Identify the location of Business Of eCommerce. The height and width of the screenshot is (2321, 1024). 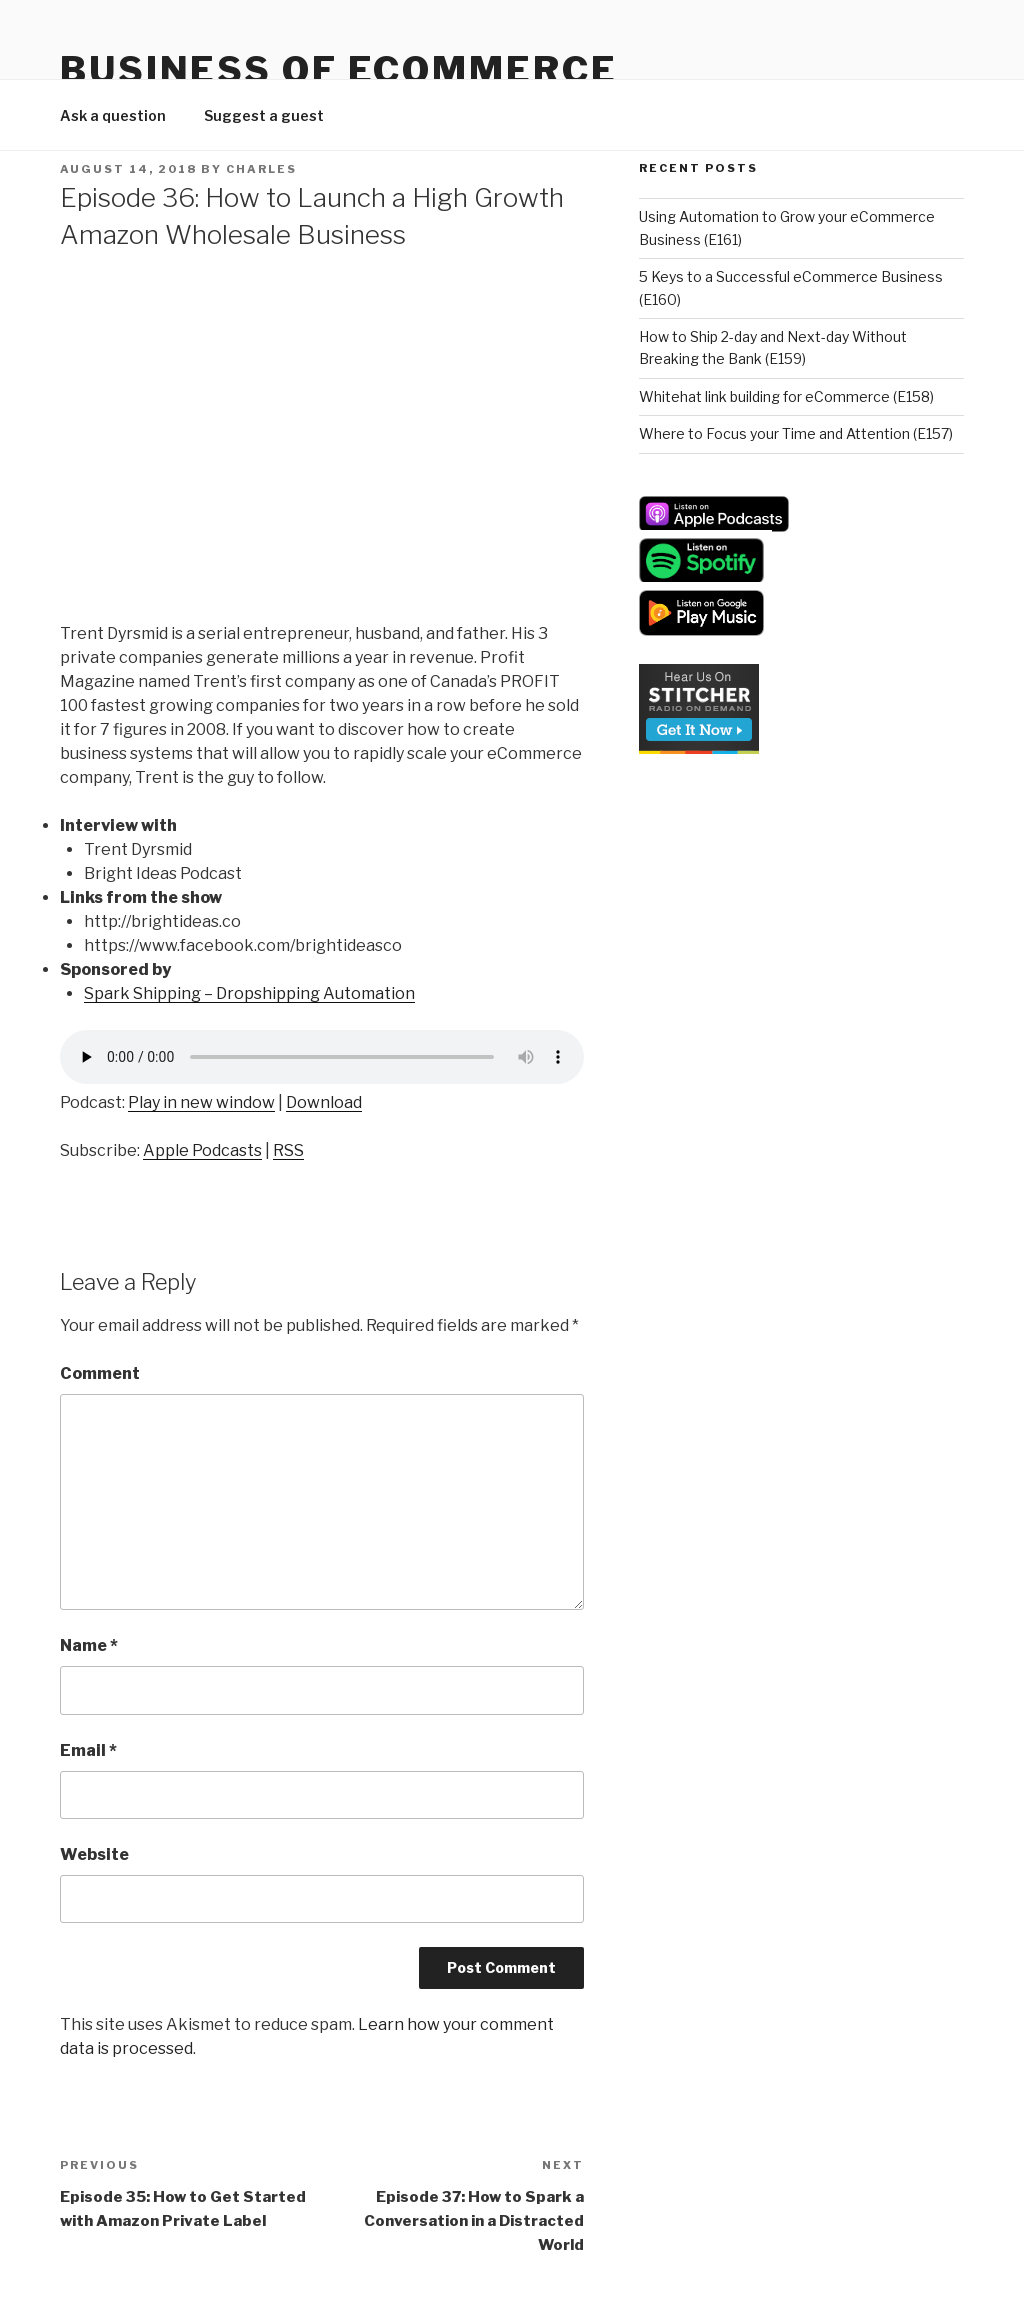
(338, 70).